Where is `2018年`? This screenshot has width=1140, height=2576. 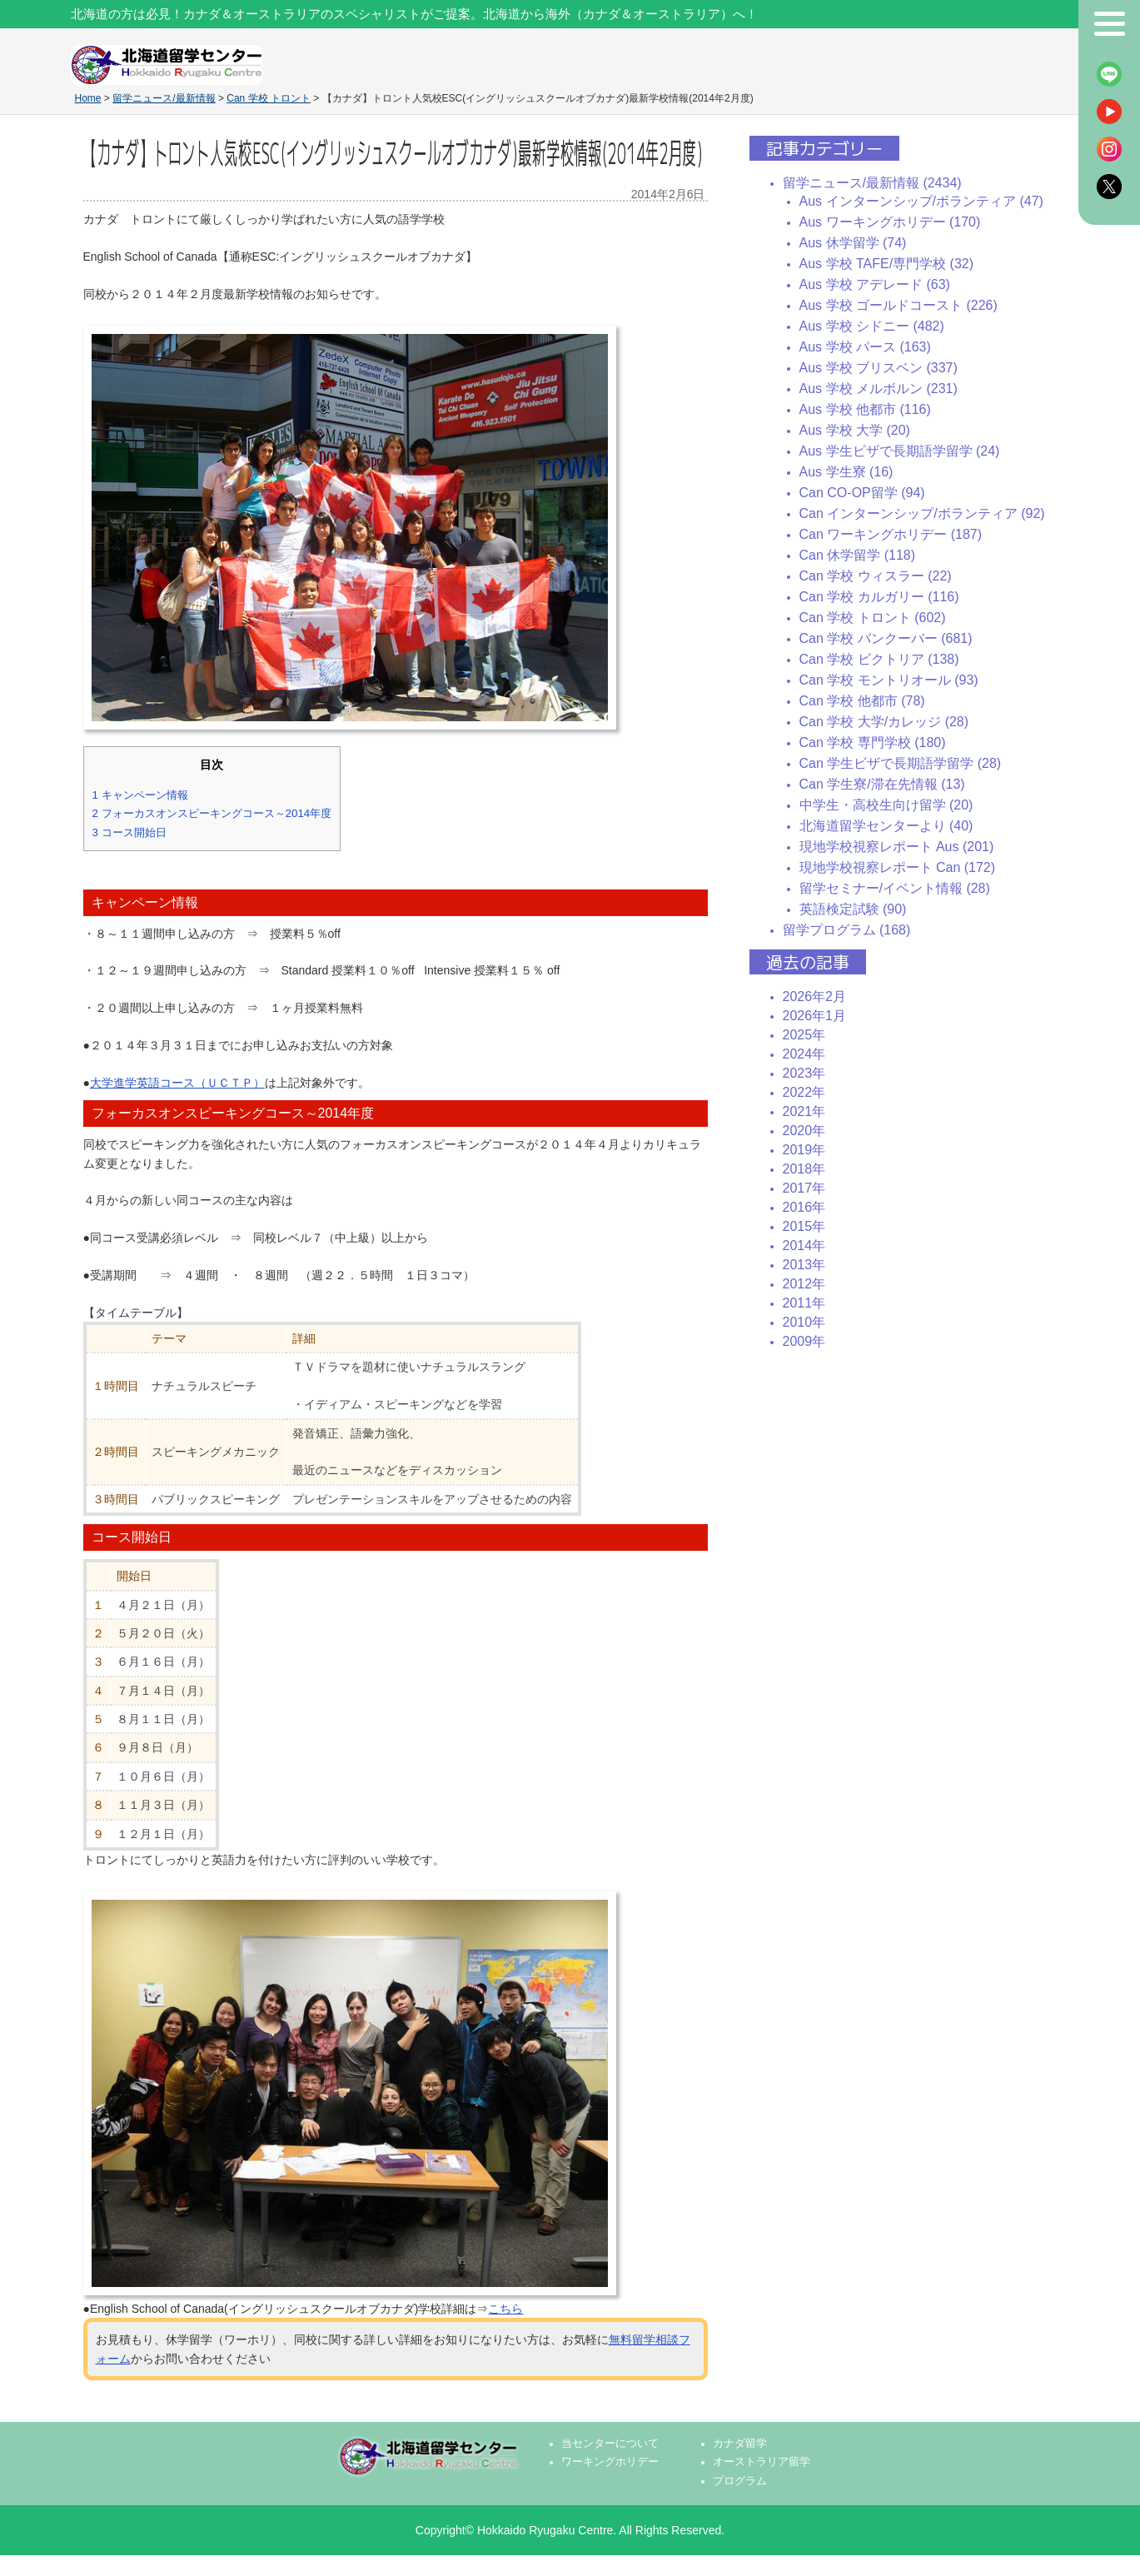
2018年 is located at coordinates (804, 1169).